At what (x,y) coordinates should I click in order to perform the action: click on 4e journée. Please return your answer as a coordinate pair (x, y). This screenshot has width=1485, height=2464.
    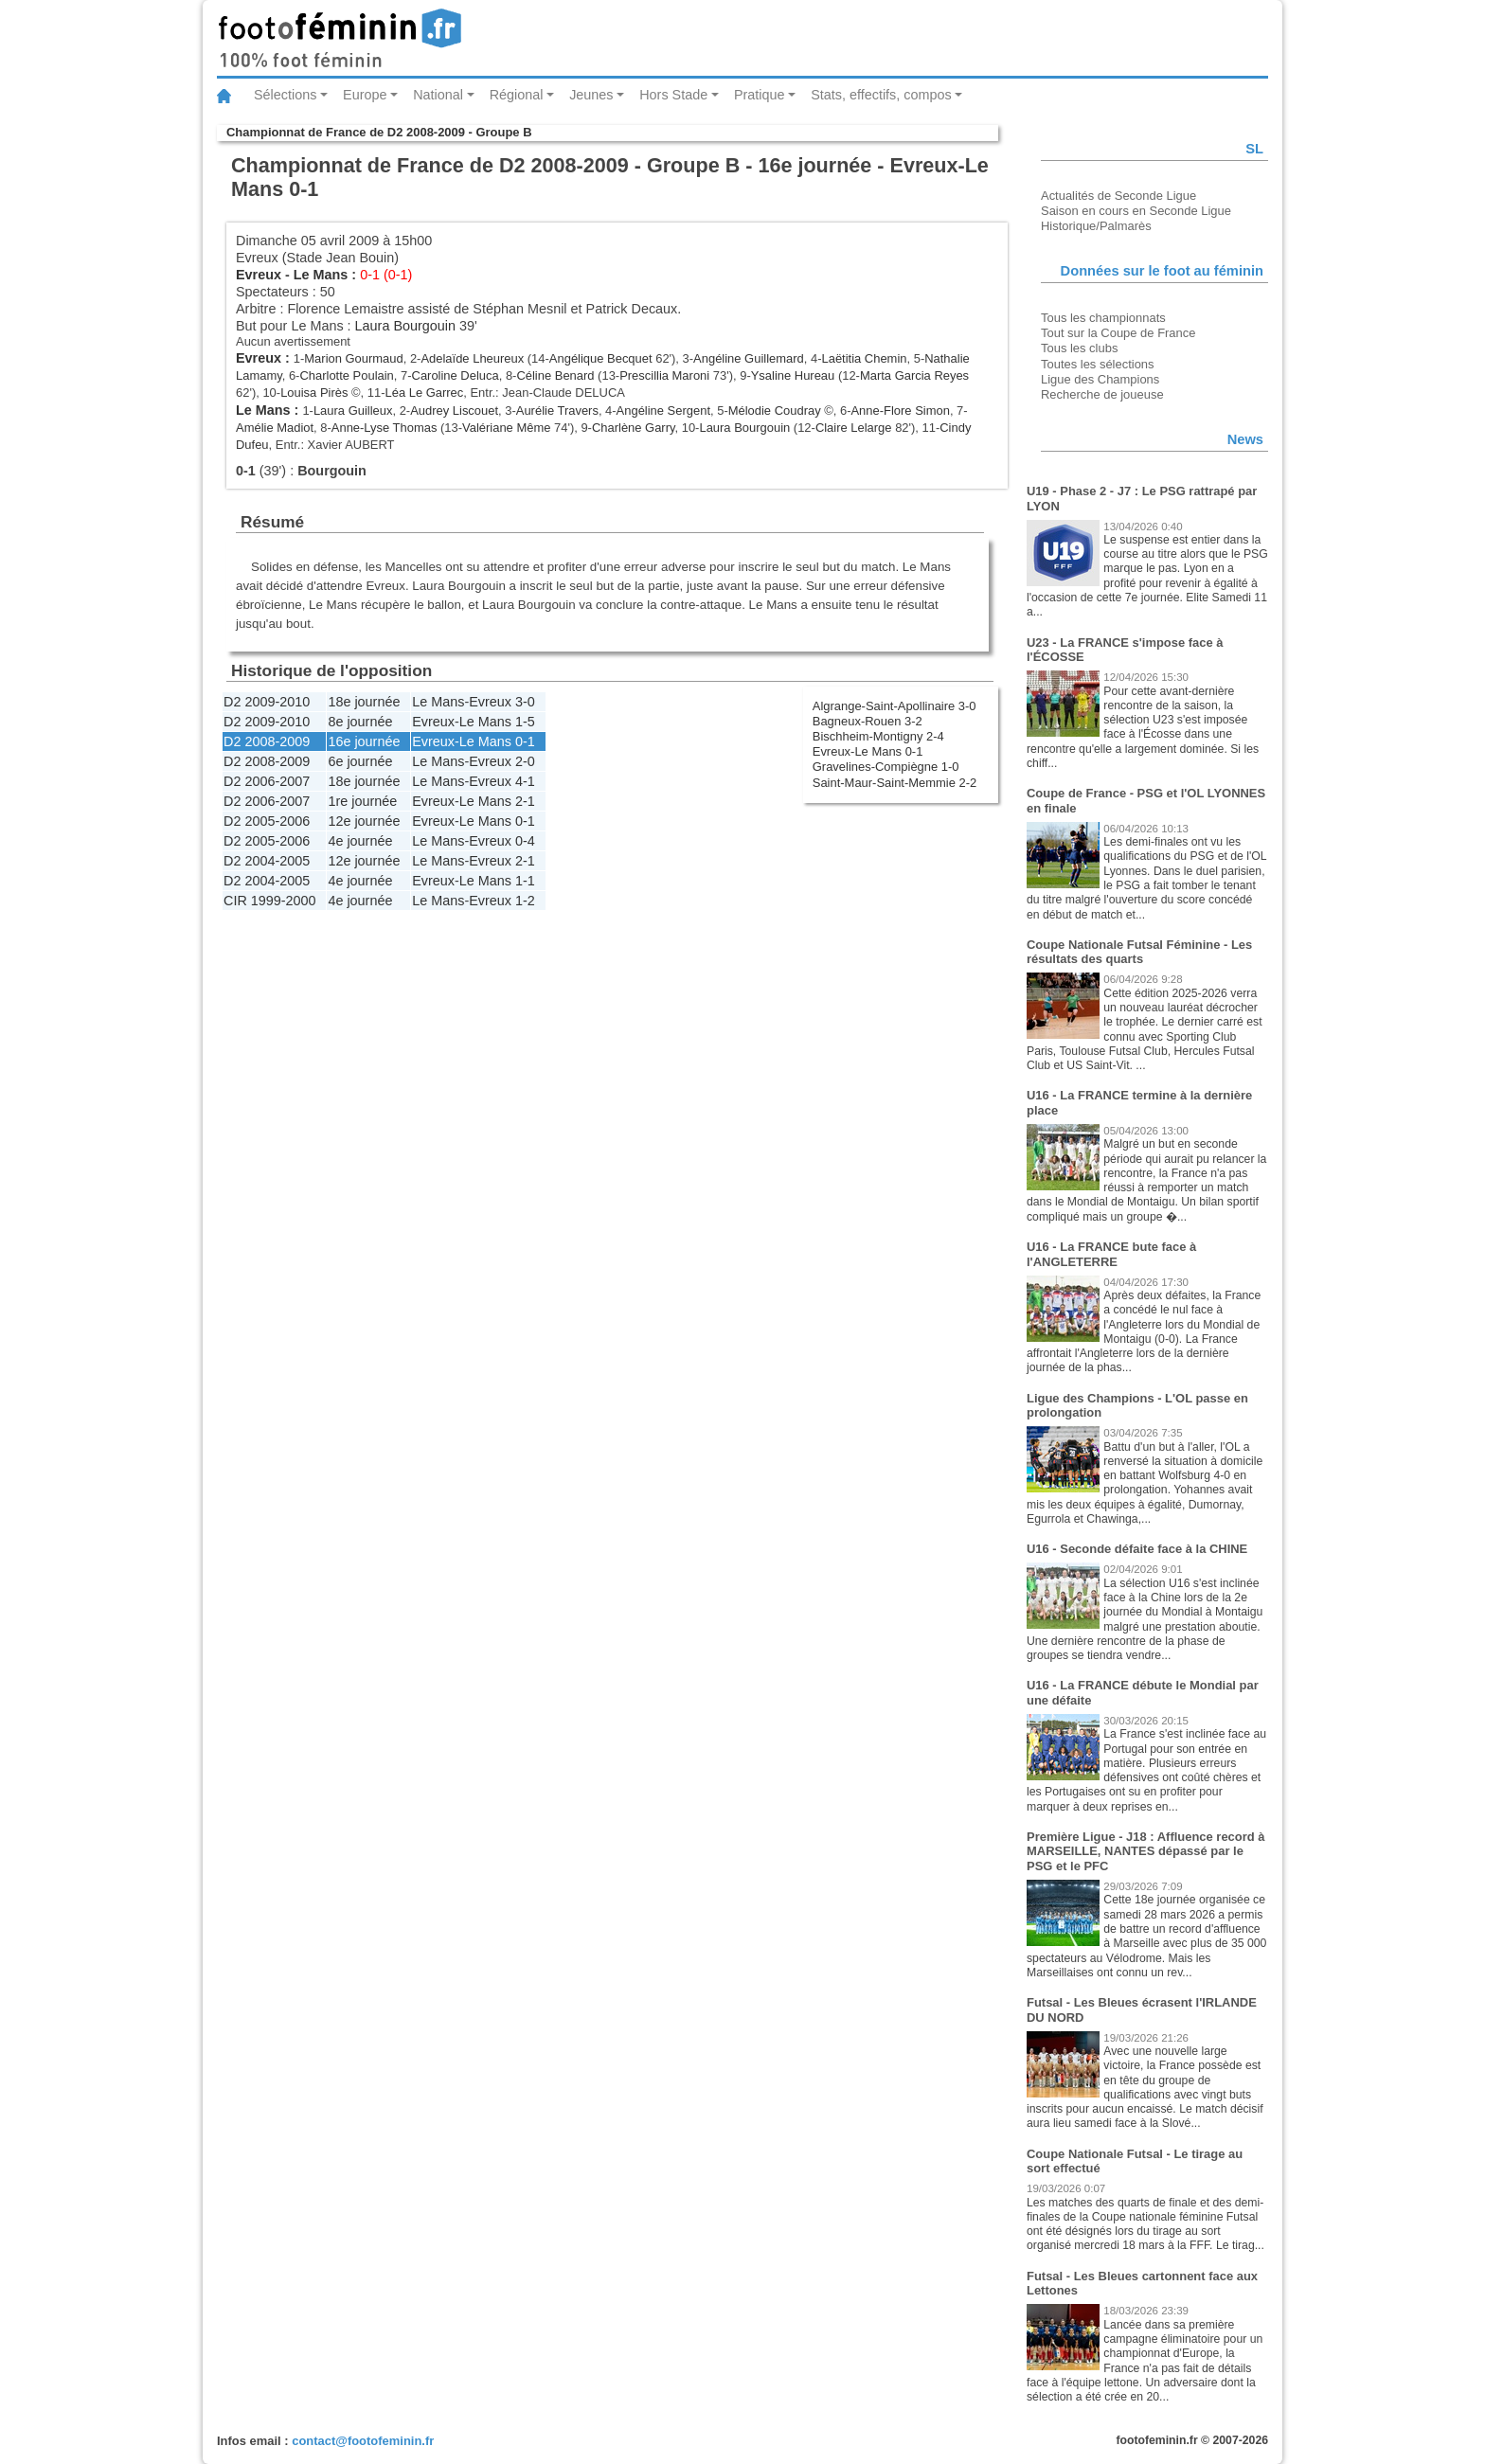
    Looking at the image, I should click on (360, 840).